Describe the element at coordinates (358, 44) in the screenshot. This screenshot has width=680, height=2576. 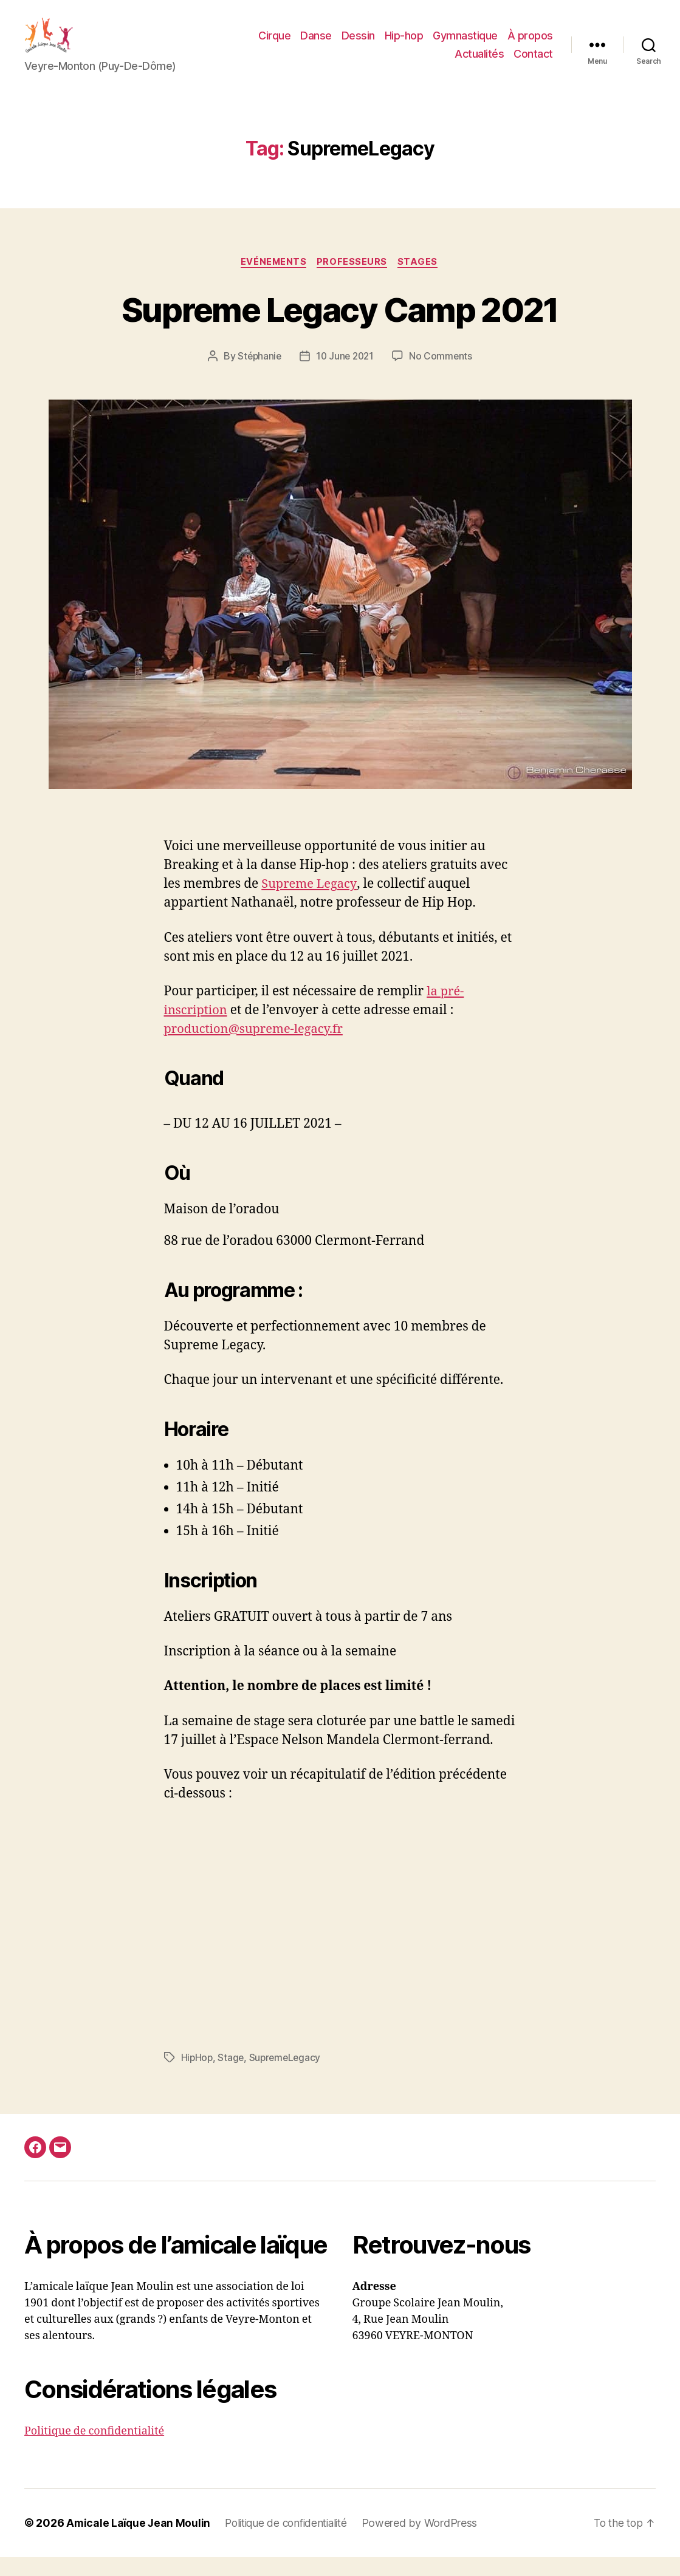
I see `Dessin` at that location.